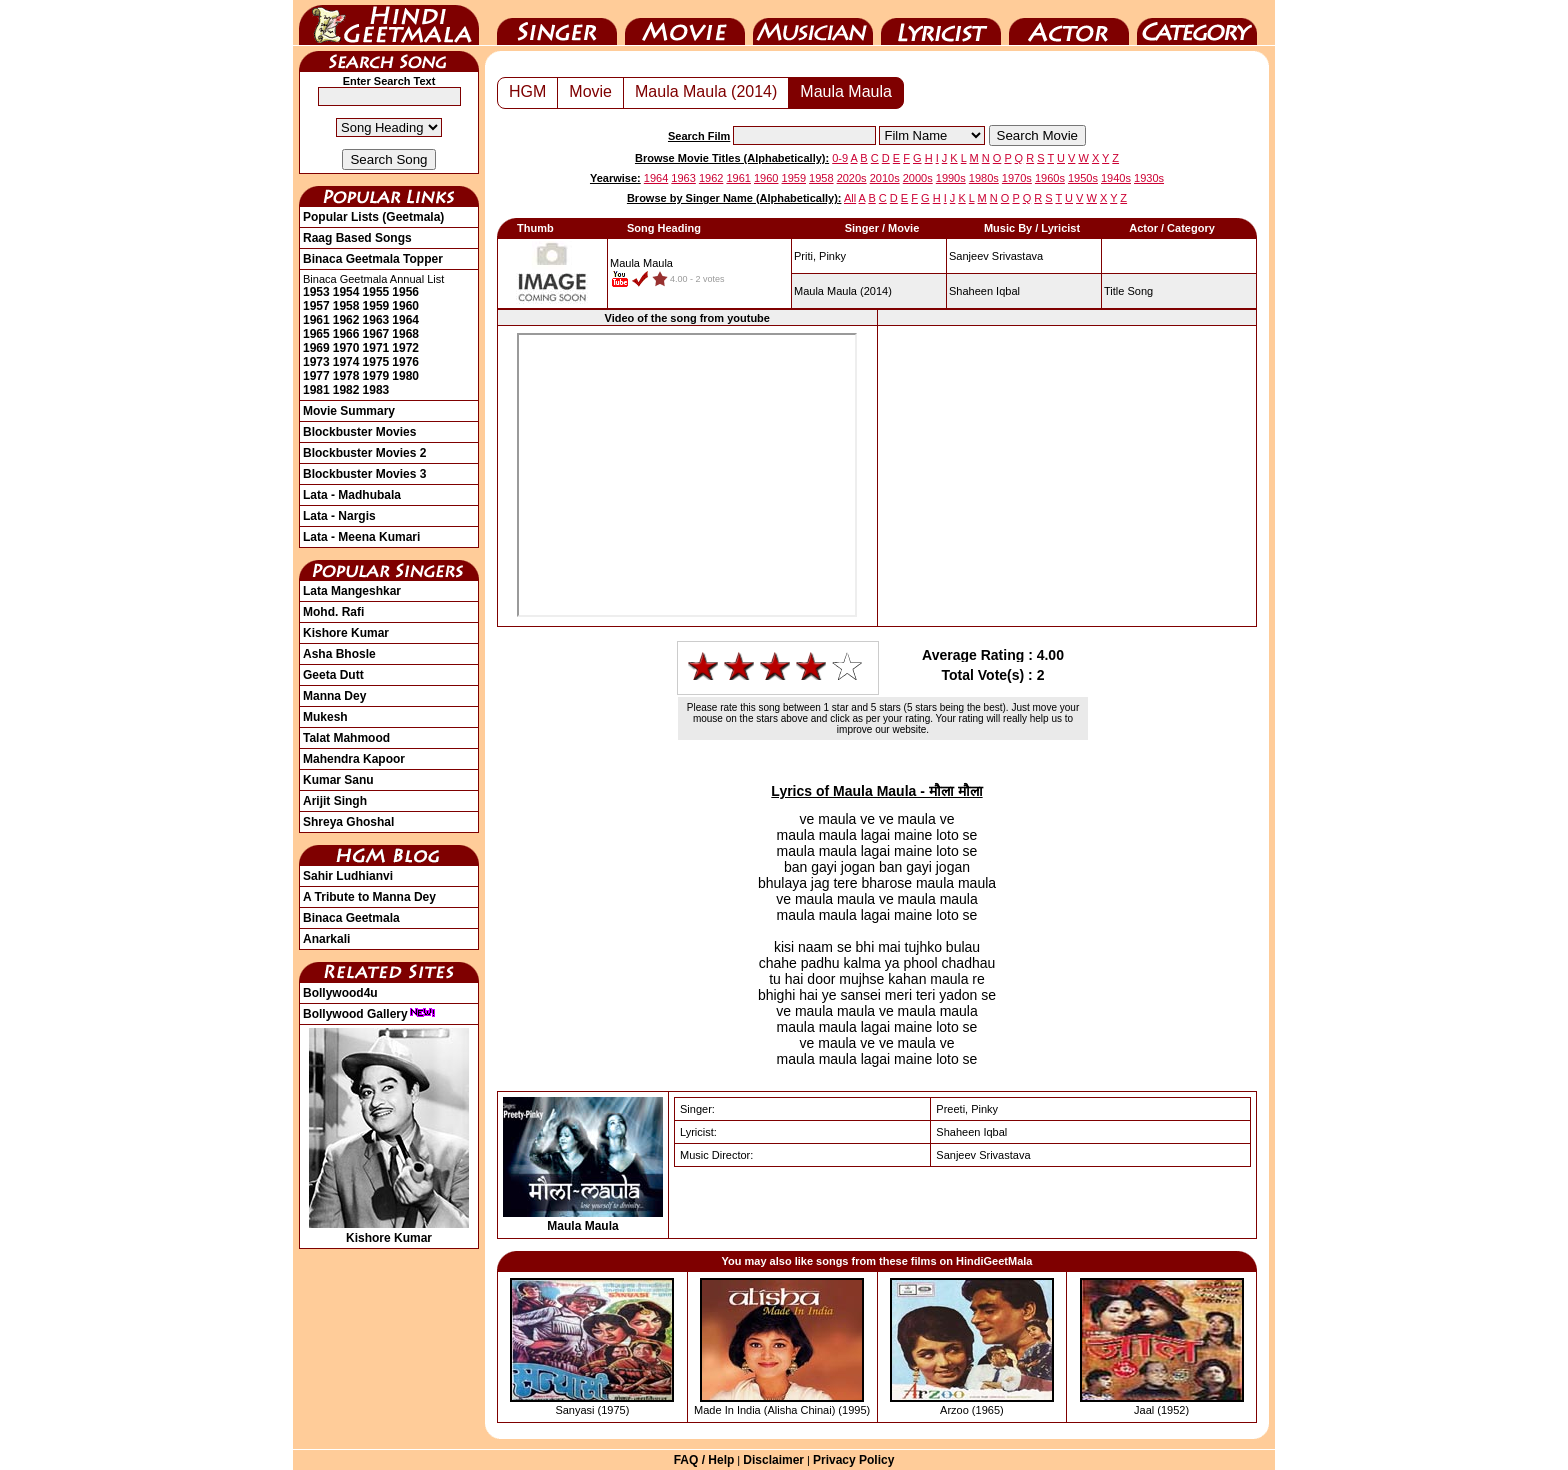  Describe the element at coordinates (376, 320) in the screenshot. I see `1963` at that location.